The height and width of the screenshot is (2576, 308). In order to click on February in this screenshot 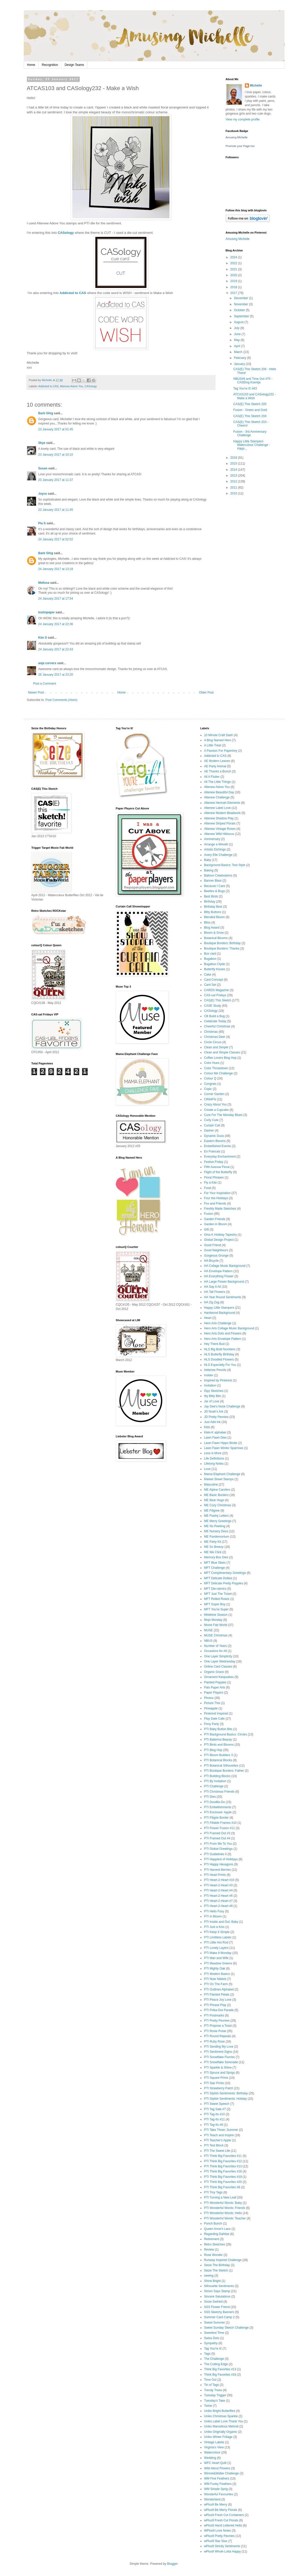, I will do `click(240, 358)`.